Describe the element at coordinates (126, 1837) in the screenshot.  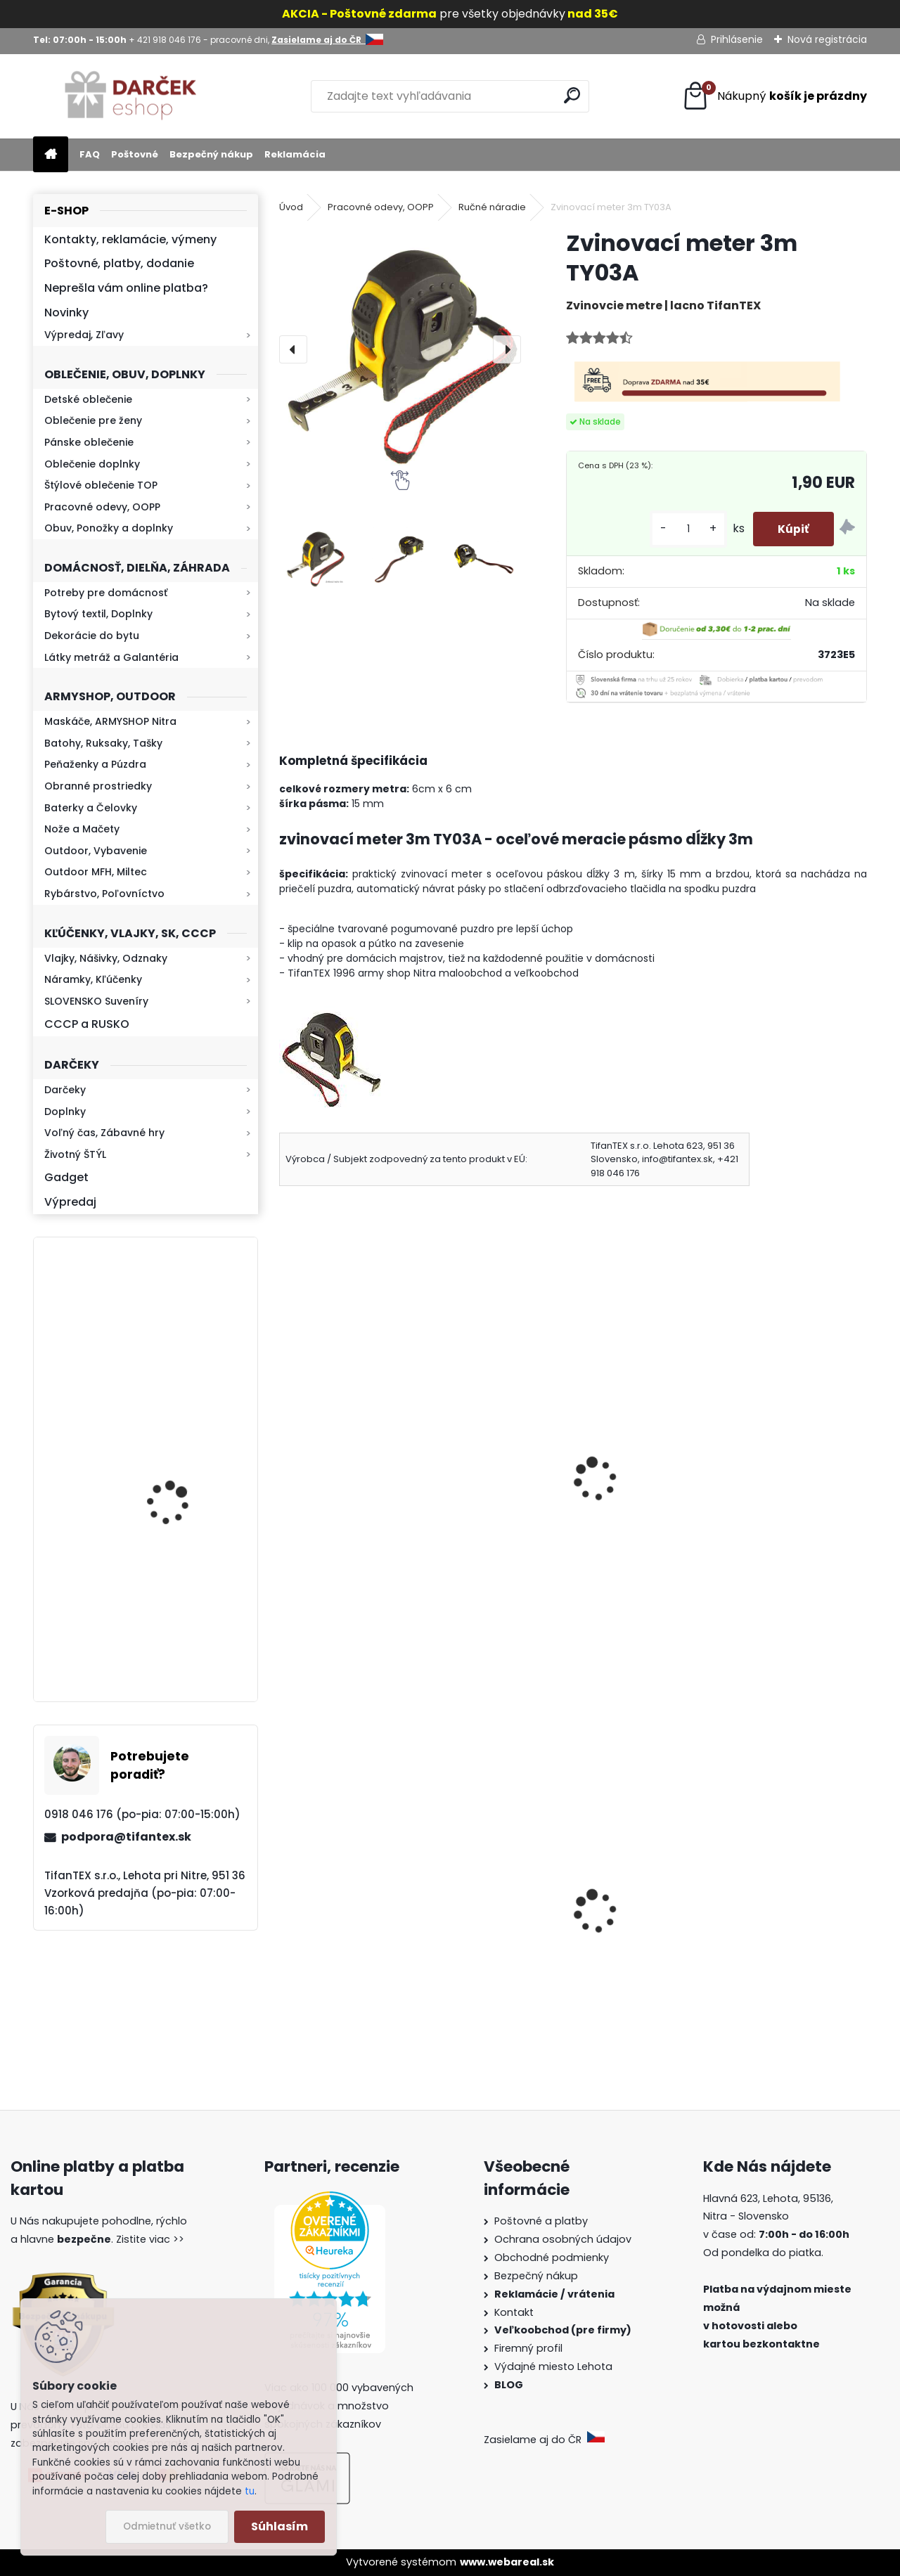
I see `podpora@tifantex.sk` at that location.